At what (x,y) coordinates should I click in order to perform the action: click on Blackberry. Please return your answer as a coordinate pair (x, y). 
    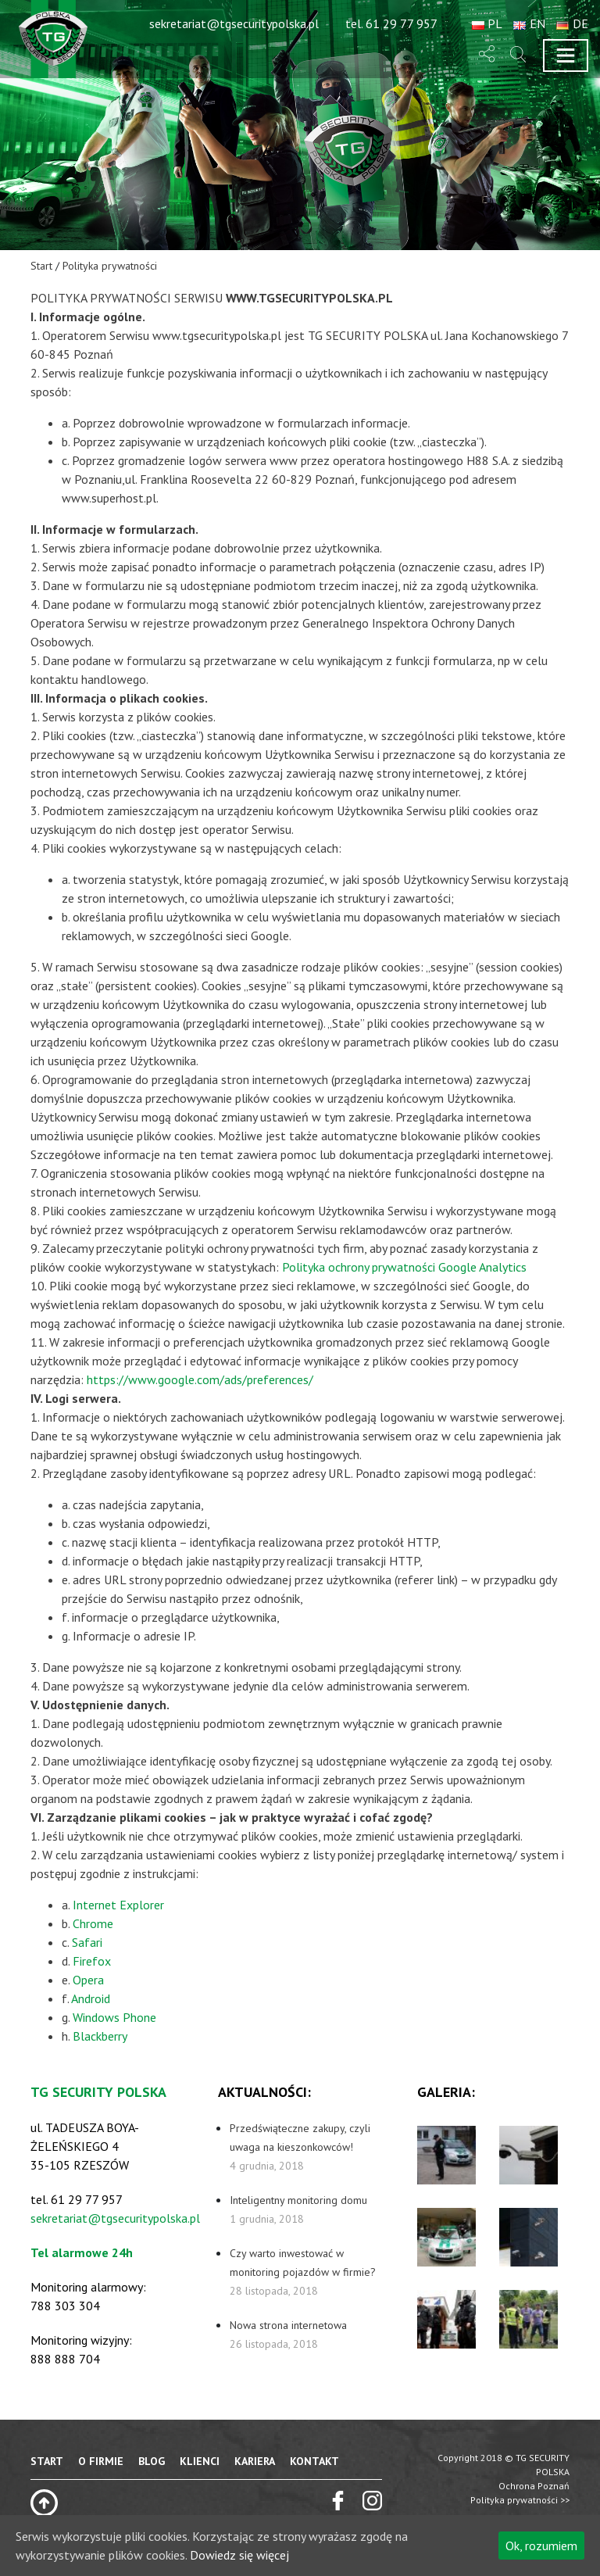
    Looking at the image, I should click on (100, 2036).